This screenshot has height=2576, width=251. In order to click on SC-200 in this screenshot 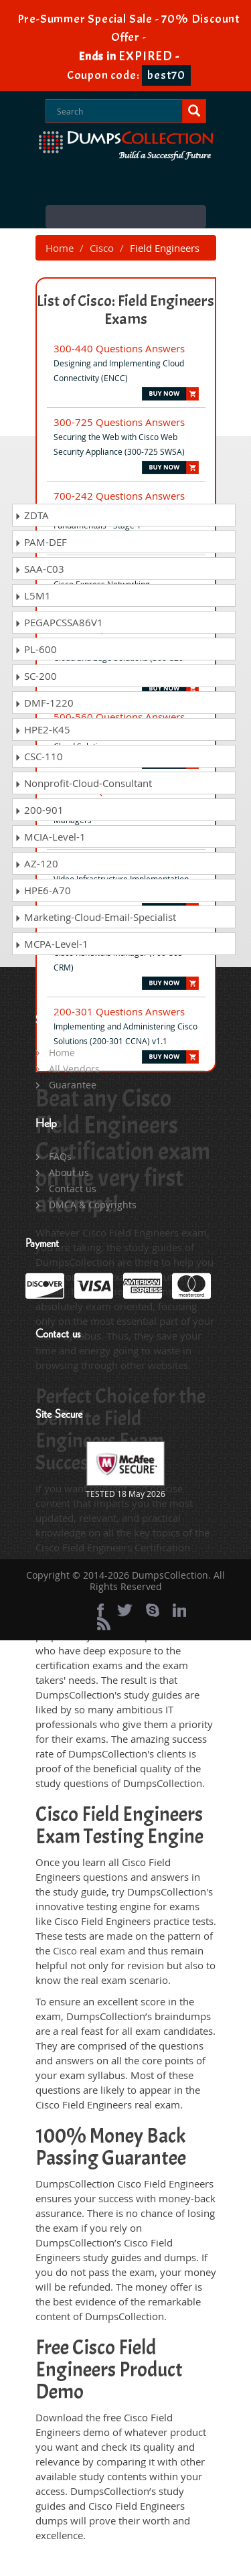, I will do `click(36, 676)`.